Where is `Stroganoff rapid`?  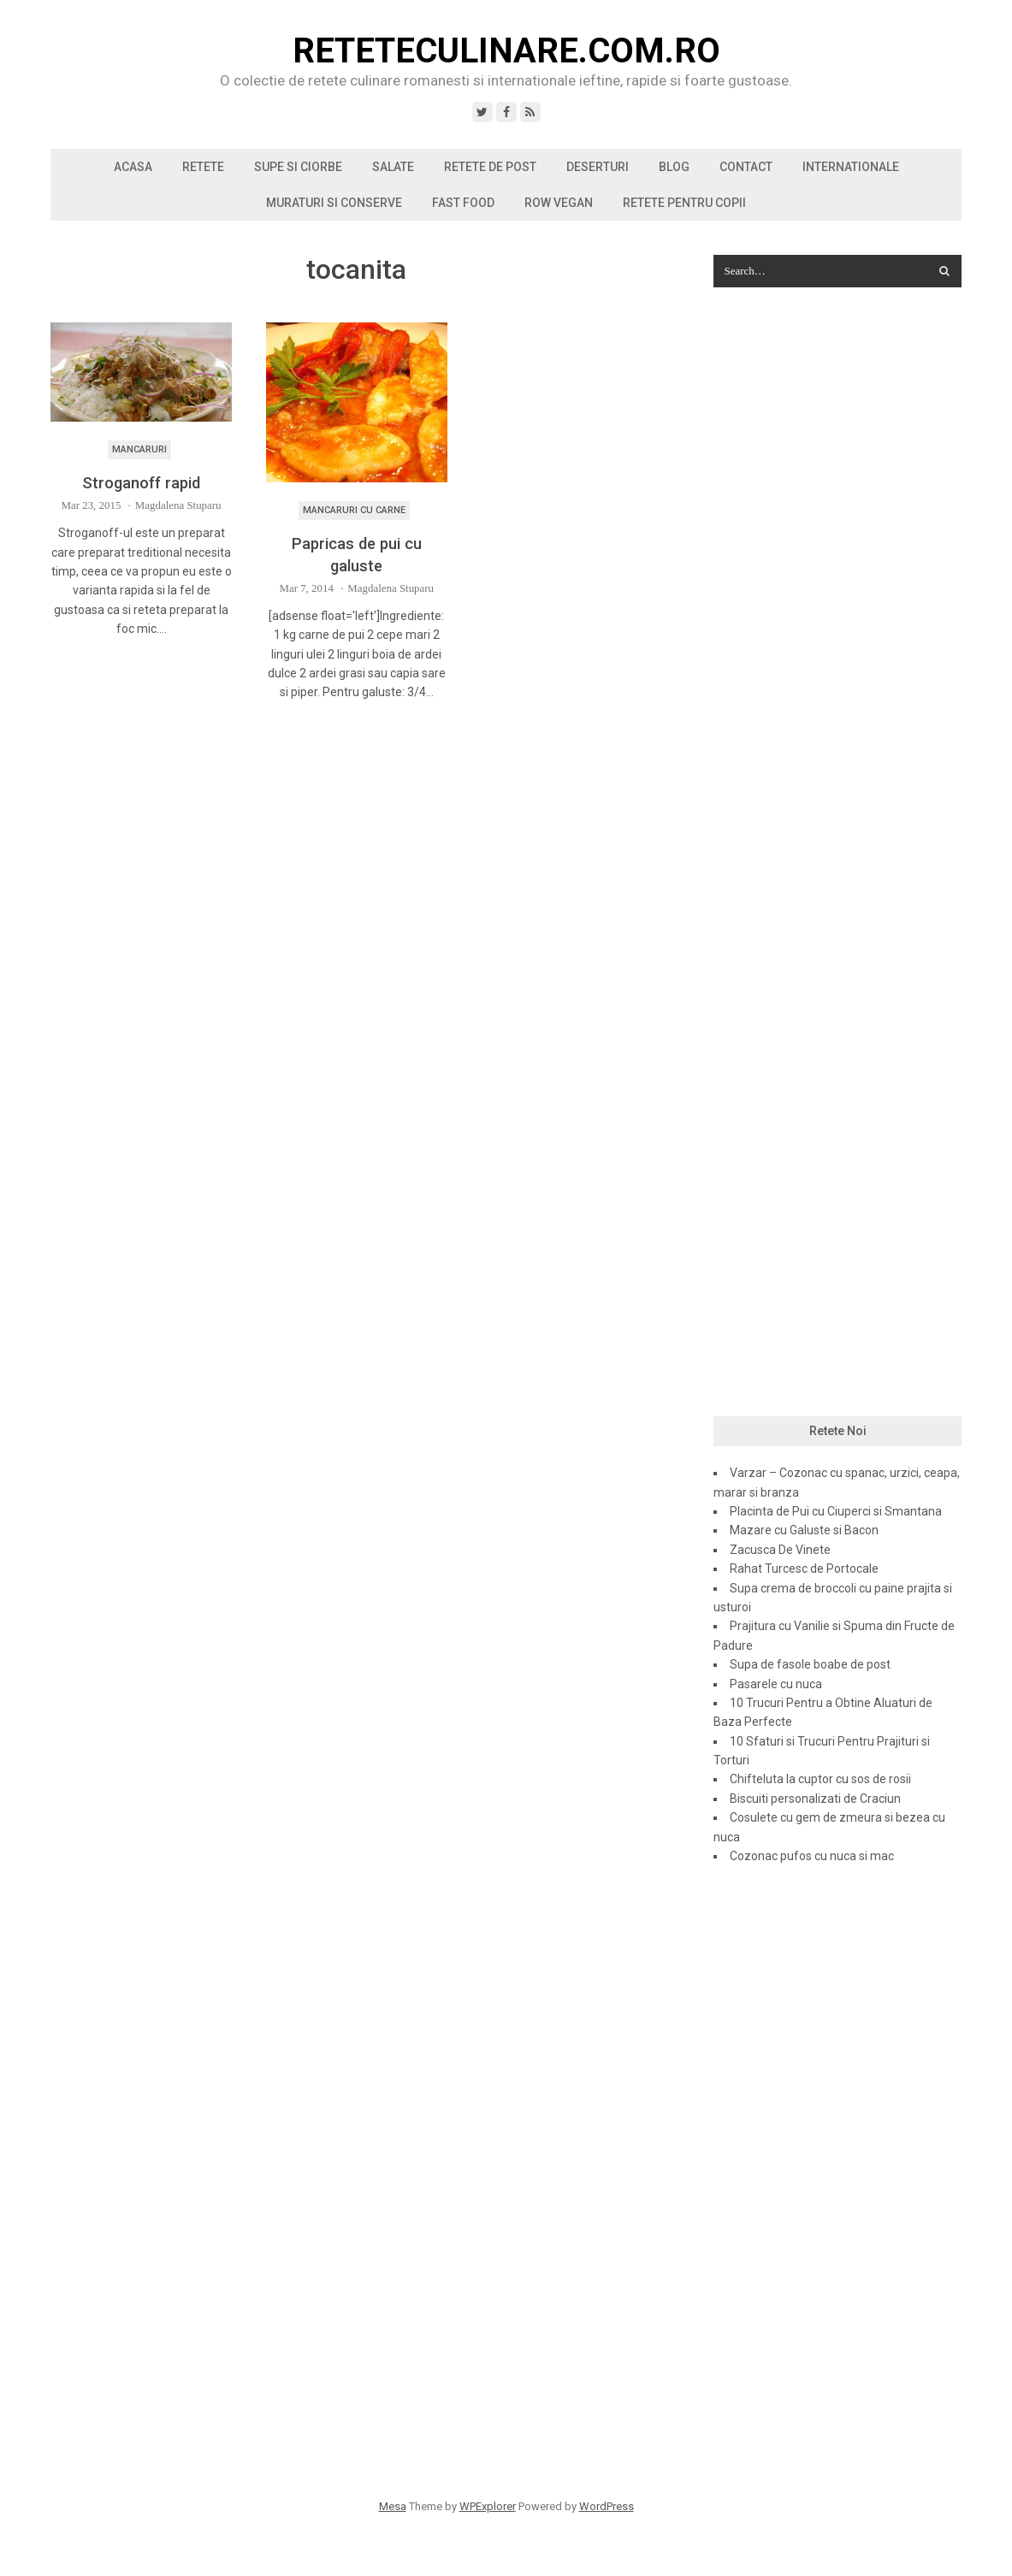 Stroganoff rapid is located at coordinates (141, 483).